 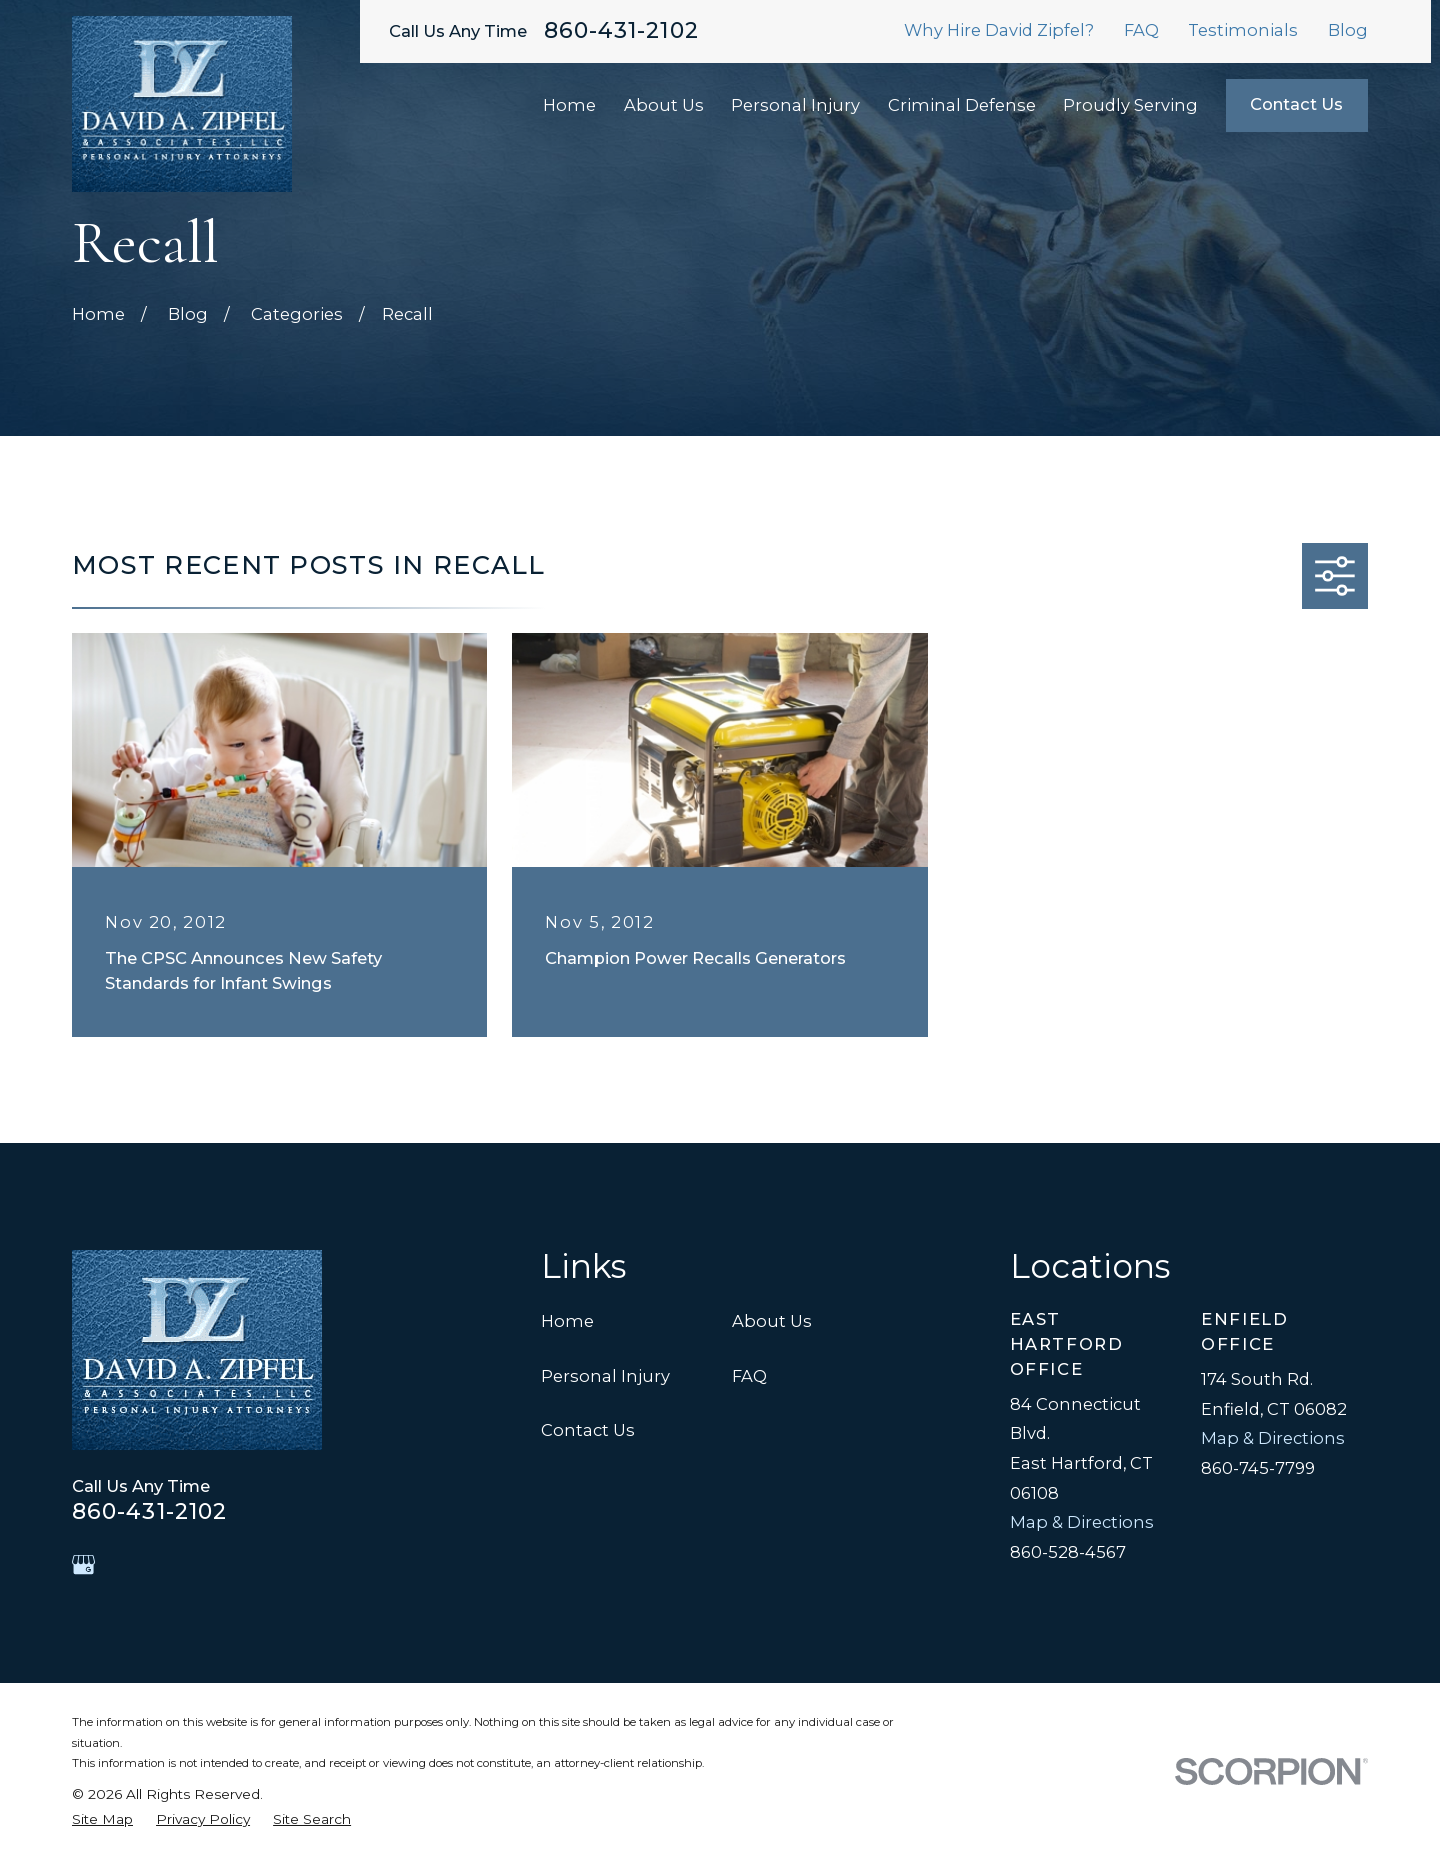 I want to click on About Us, so click(x=772, y=1321).